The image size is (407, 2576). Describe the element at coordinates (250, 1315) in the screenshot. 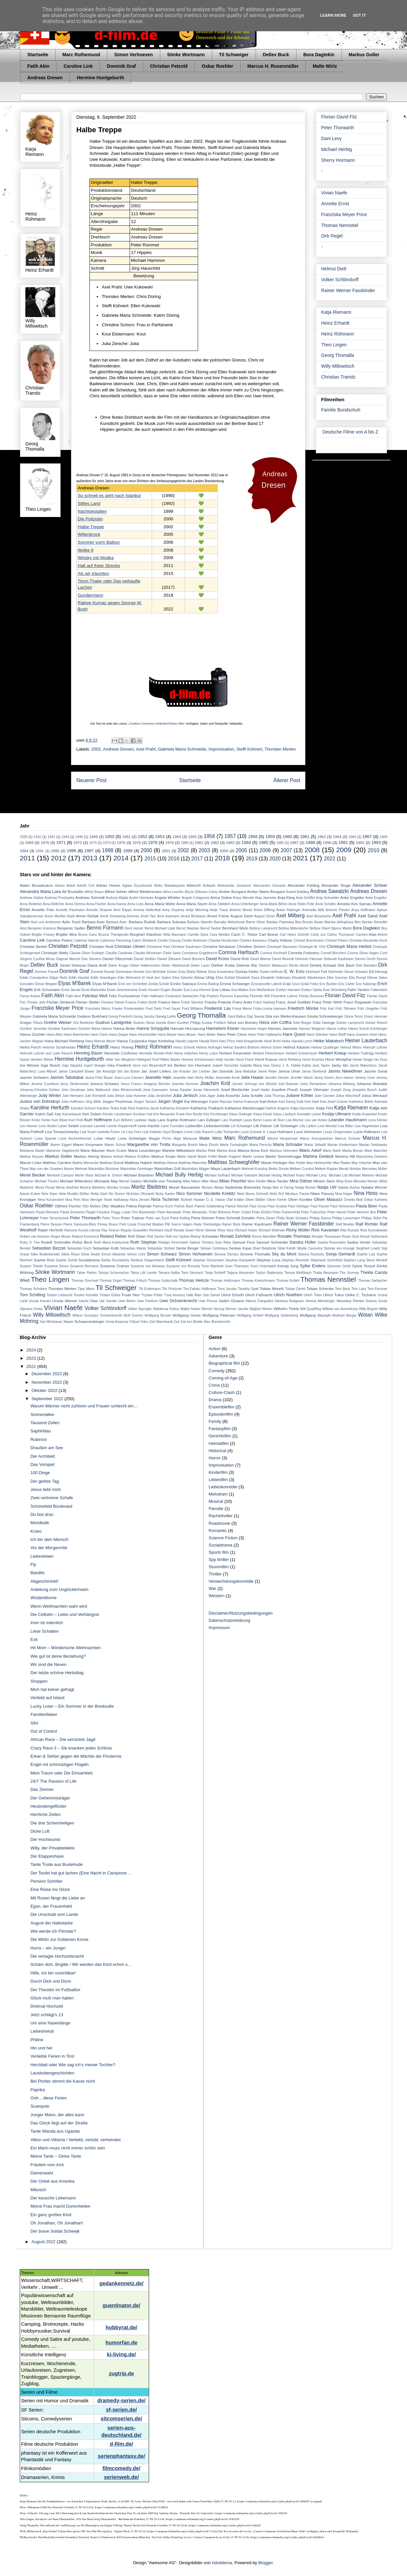

I see `Wolfgang Schleif` at that location.